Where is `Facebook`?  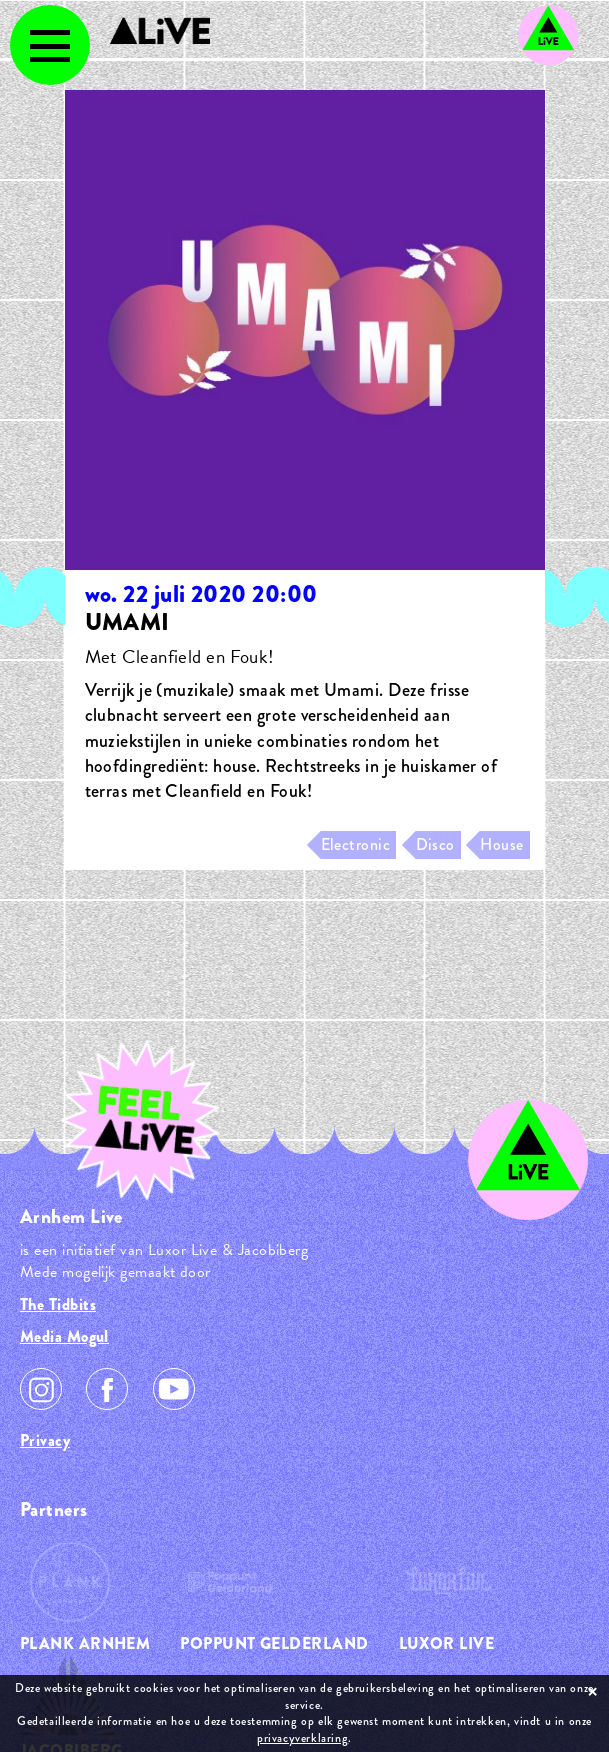
Facebook is located at coordinates (107, 1389).